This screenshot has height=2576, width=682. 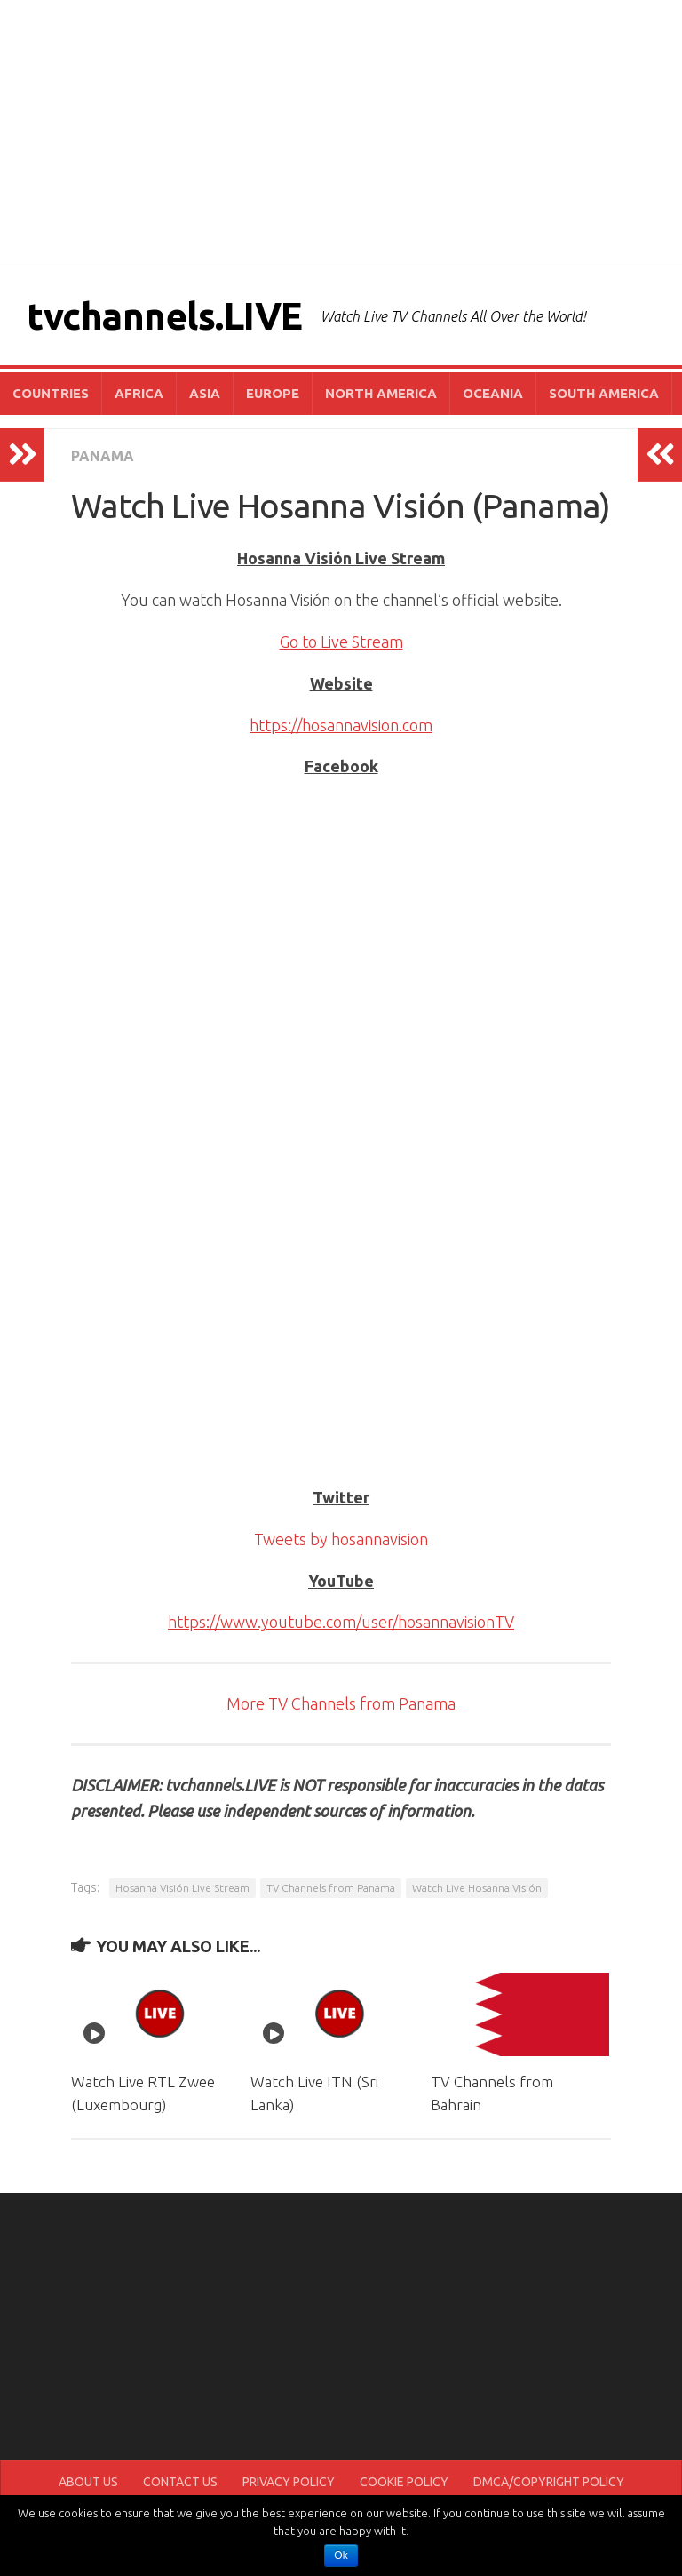 What do you see at coordinates (102, 456) in the screenshot?
I see `PANAMA` at bounding box center [102, 456].